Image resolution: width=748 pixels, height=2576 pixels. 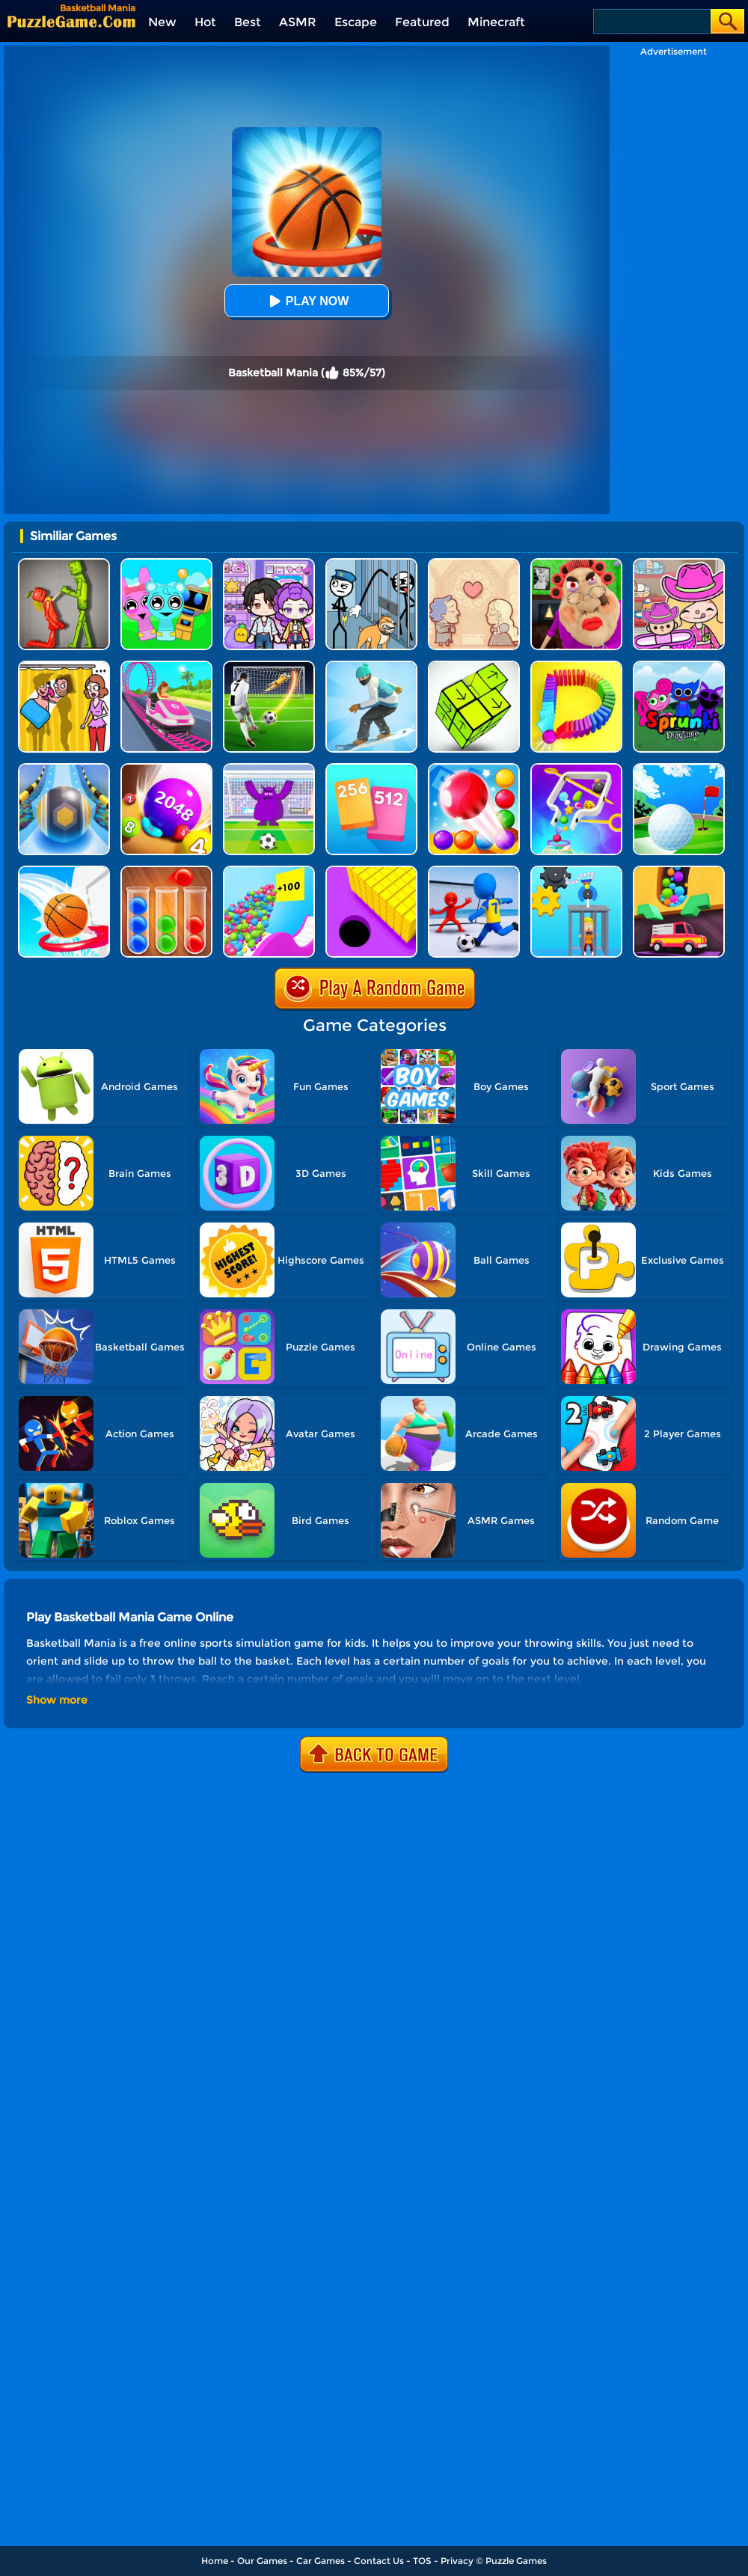 I want to click on [Balls Go High], so click(x=269, y=871).